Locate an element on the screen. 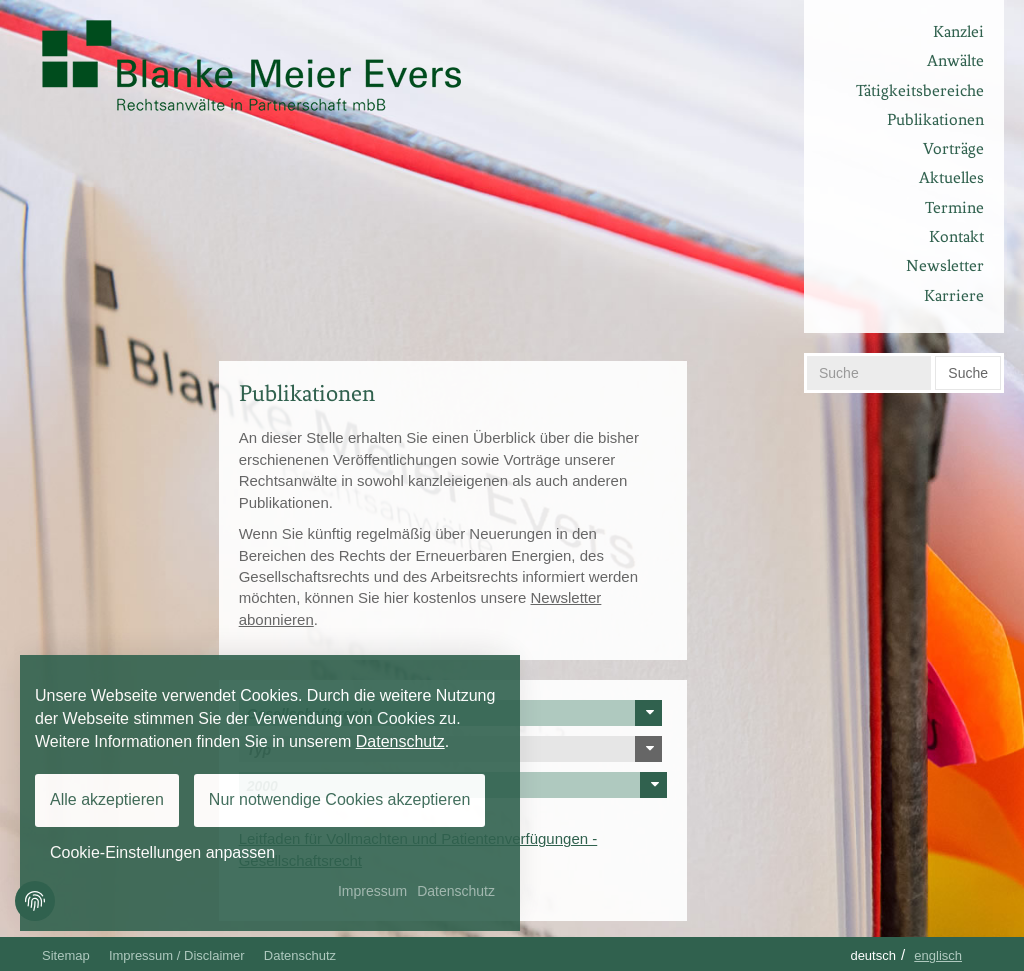 The height and width of the screenshot is (971, 1024). Cookie-Einstellungen anpassen is located at coordinates (162, 852).